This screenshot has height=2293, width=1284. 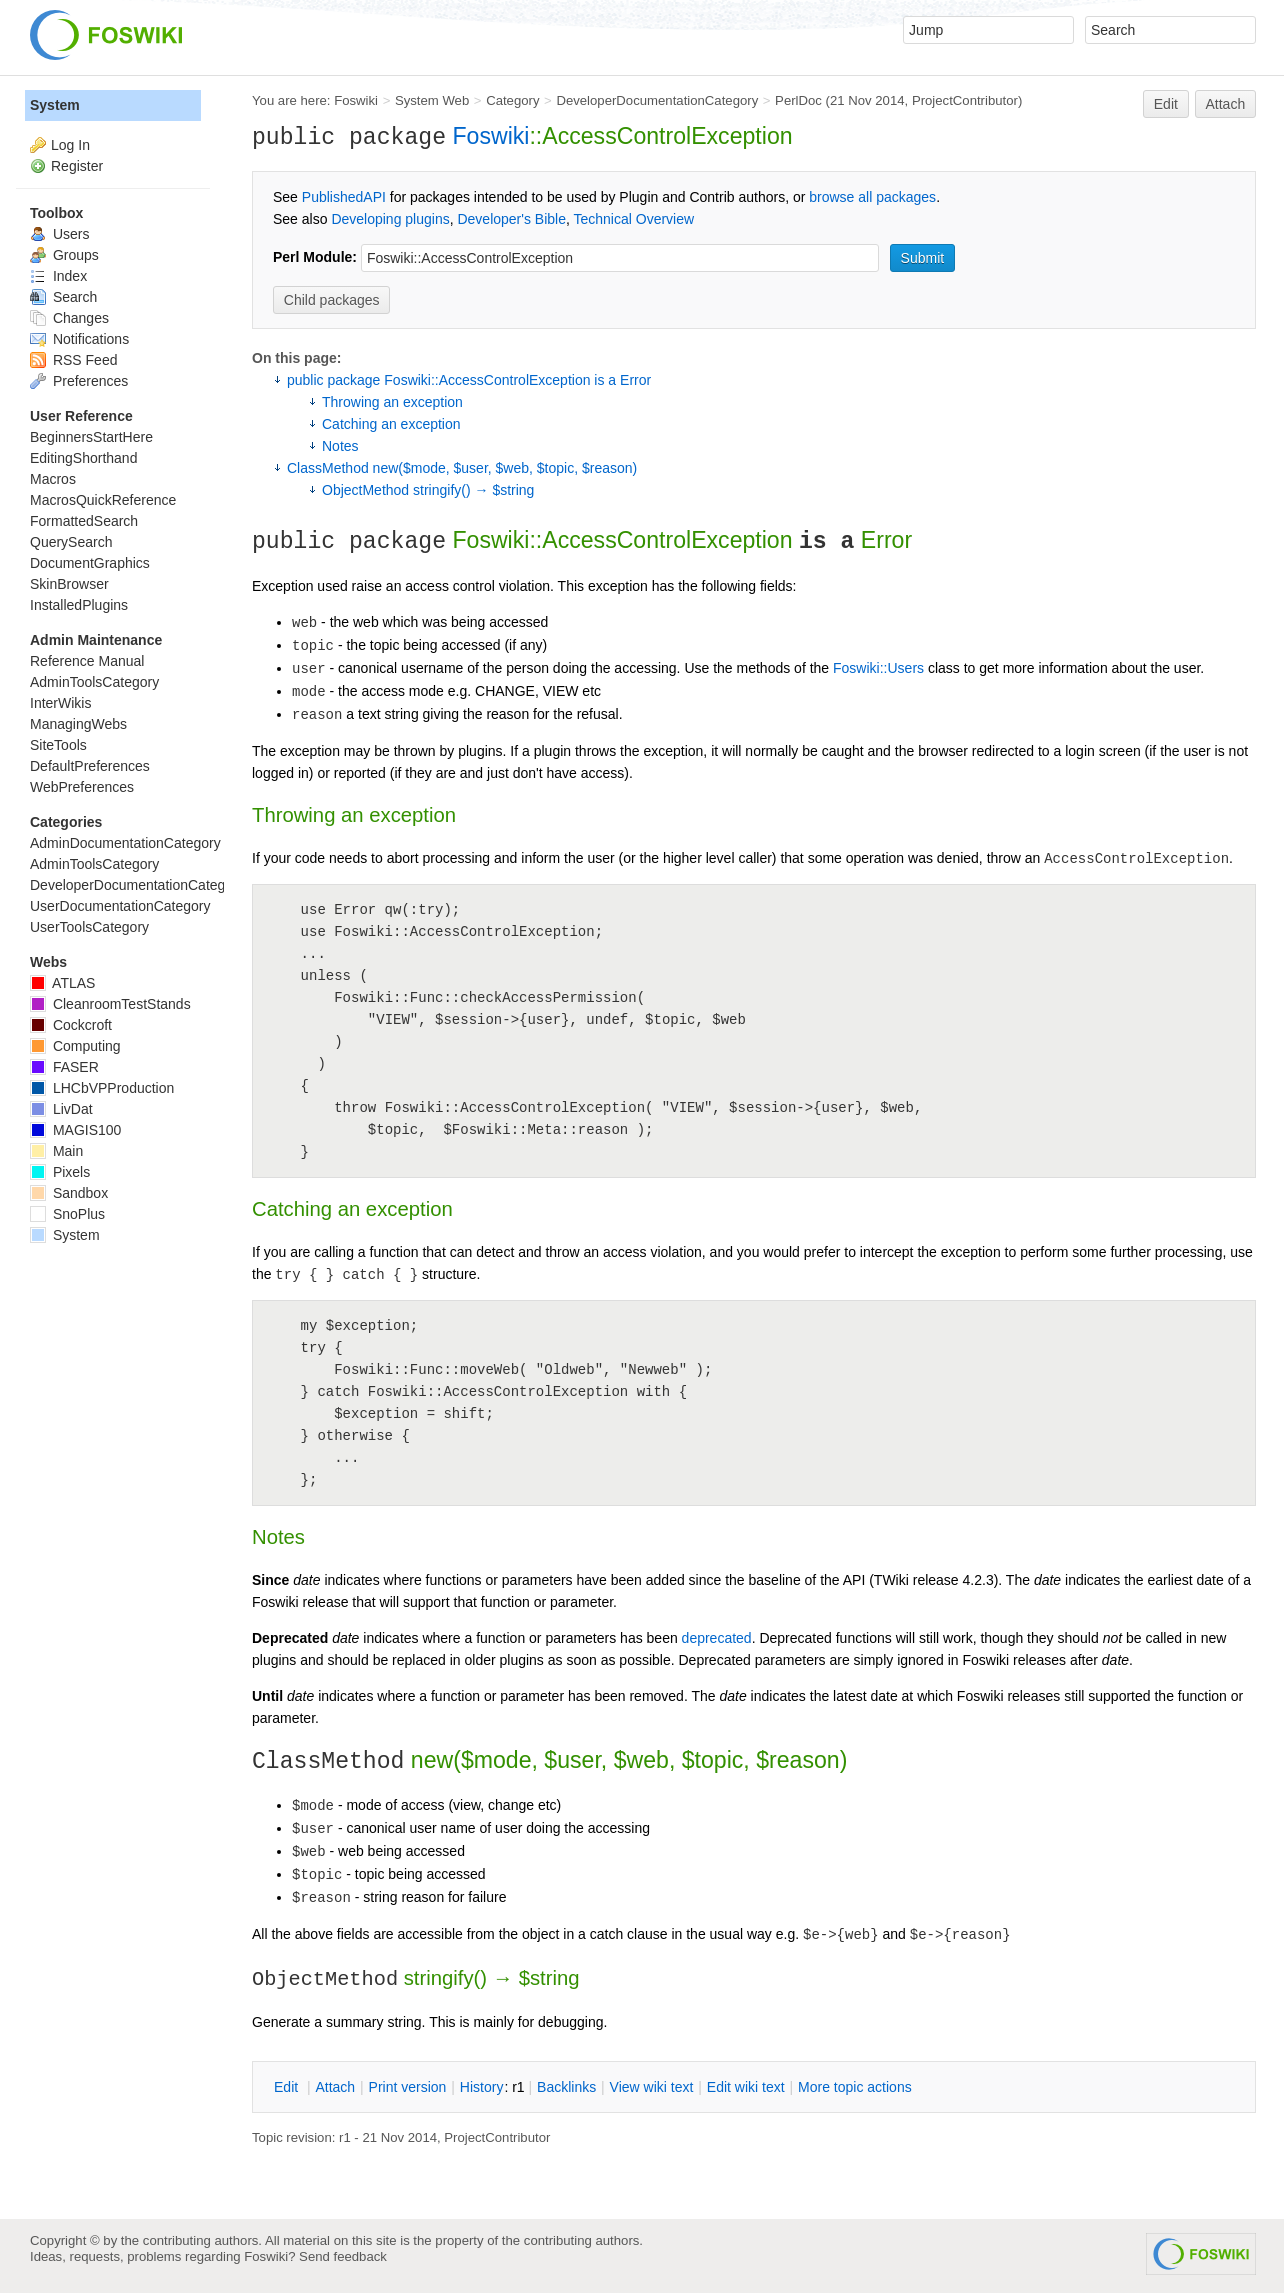 I want to click on Send feedback, so click(x=343, y=2256).